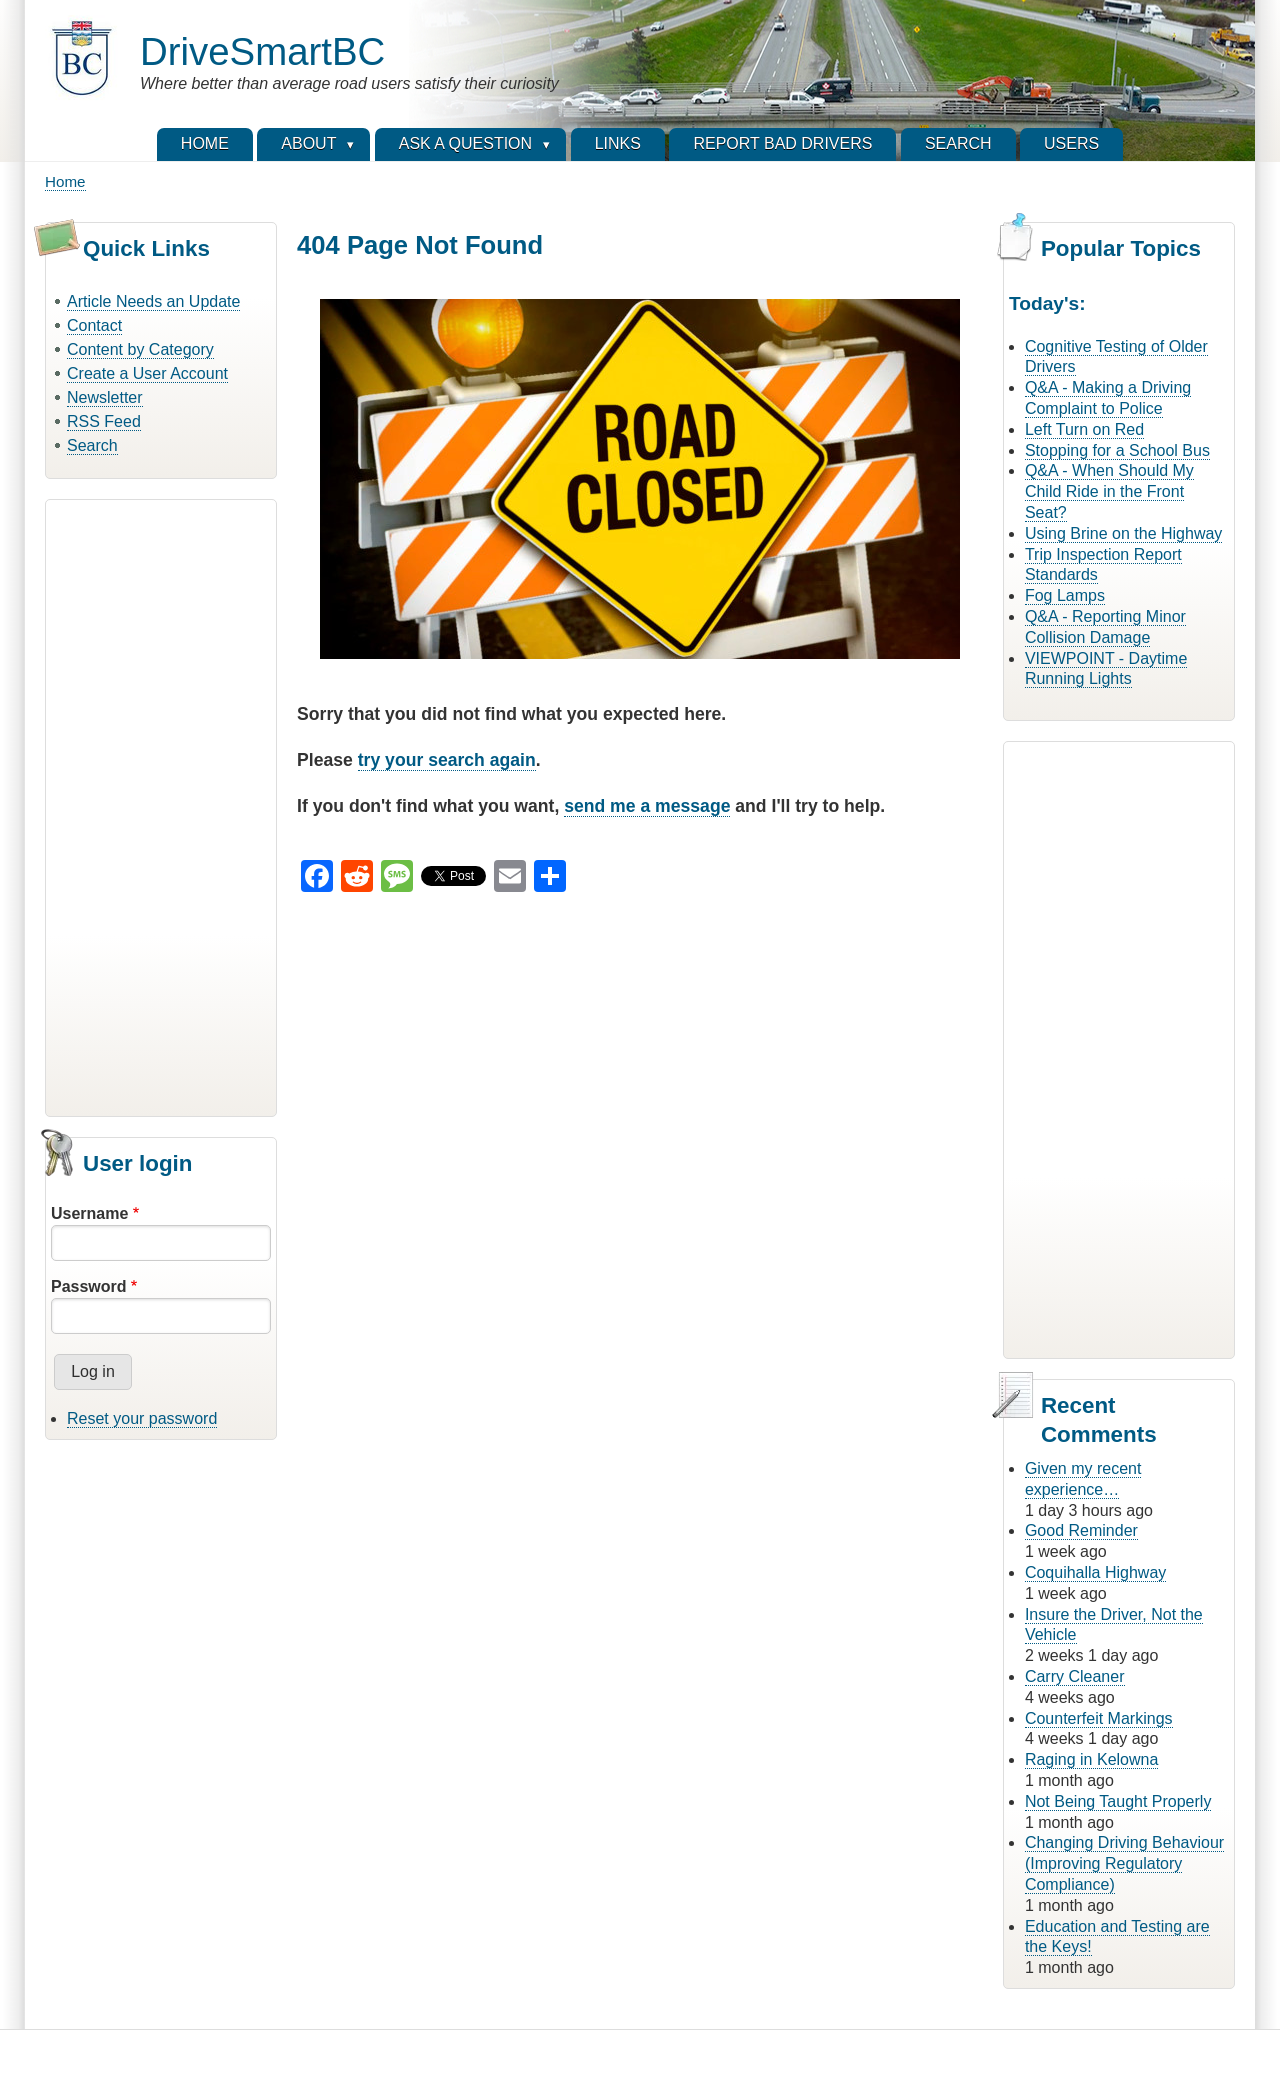 This screenshot has height=2092, width=1280. What do you see at coordinates (1118, 1801) in the screenshot?
I see `Not Being Taught Properly` at bounding box center [1118, 1801].